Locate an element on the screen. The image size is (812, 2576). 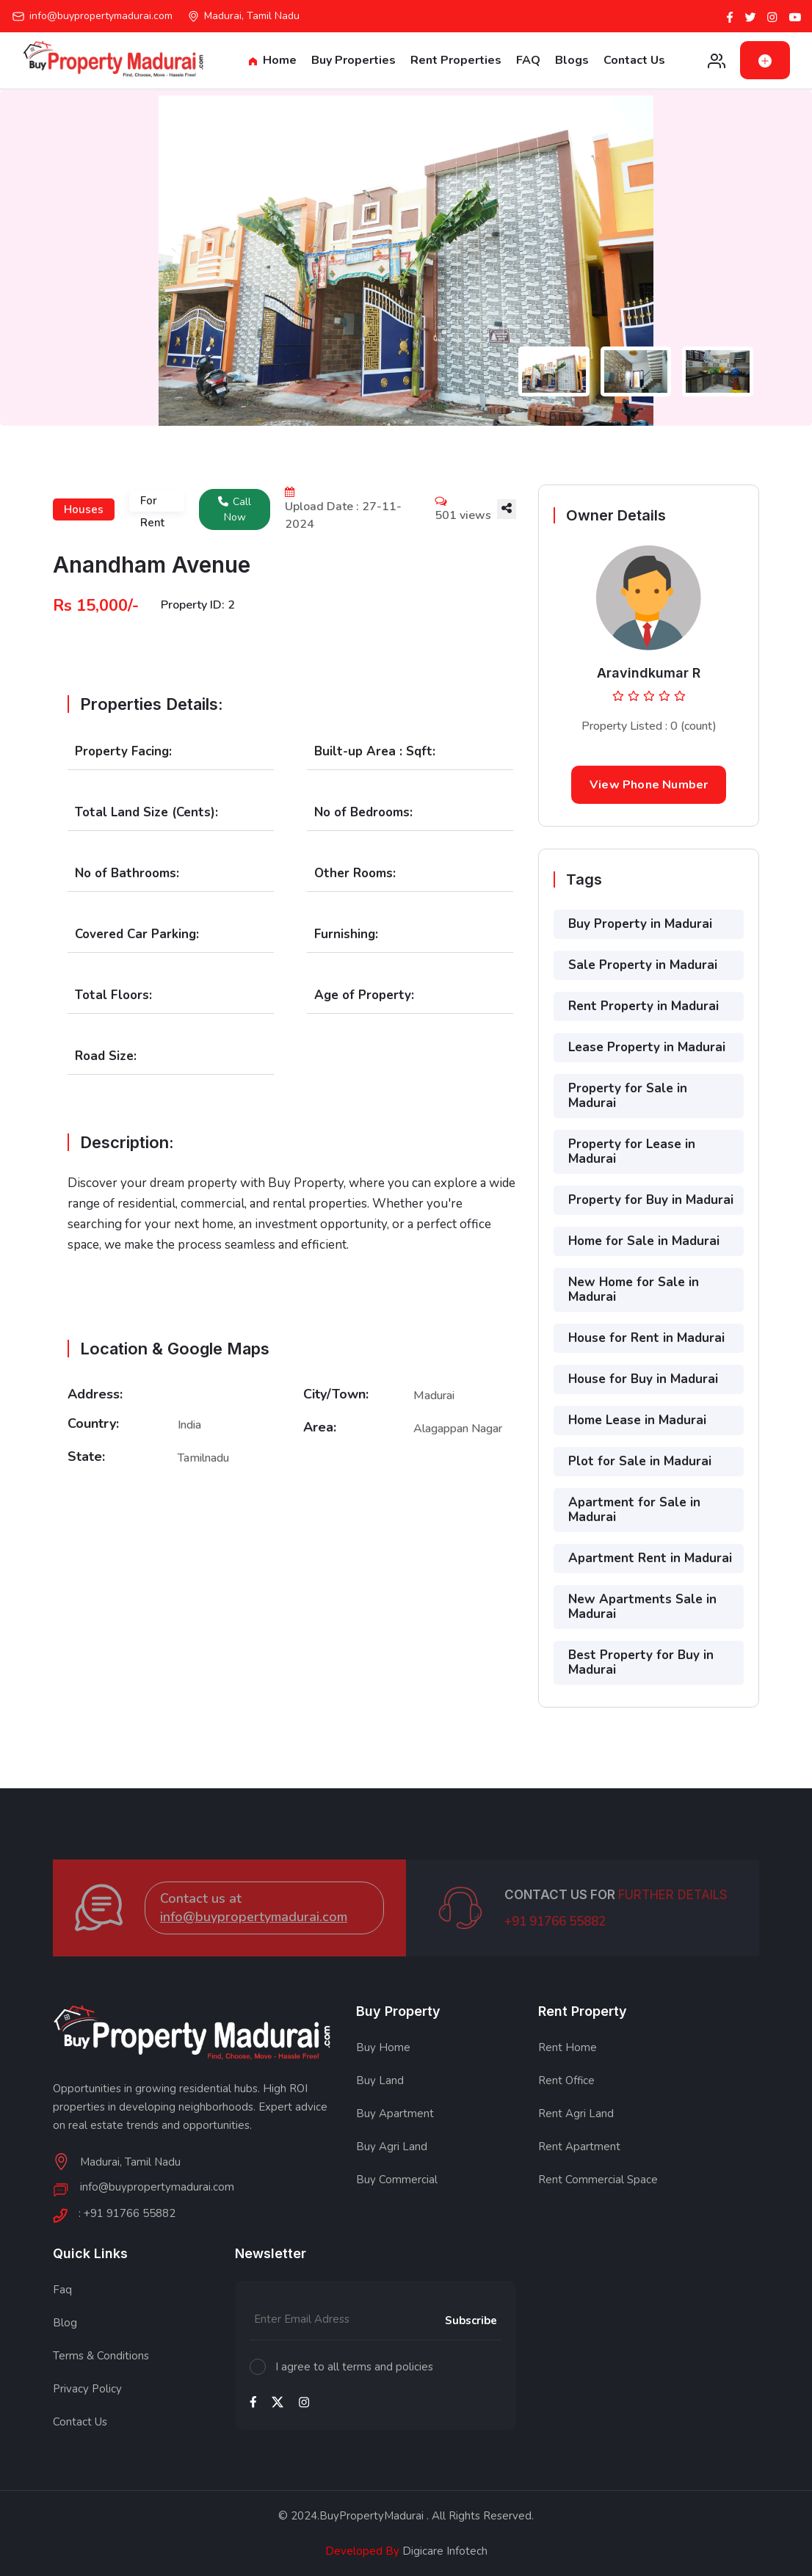
Faq is located at coordinates (62, 2289).